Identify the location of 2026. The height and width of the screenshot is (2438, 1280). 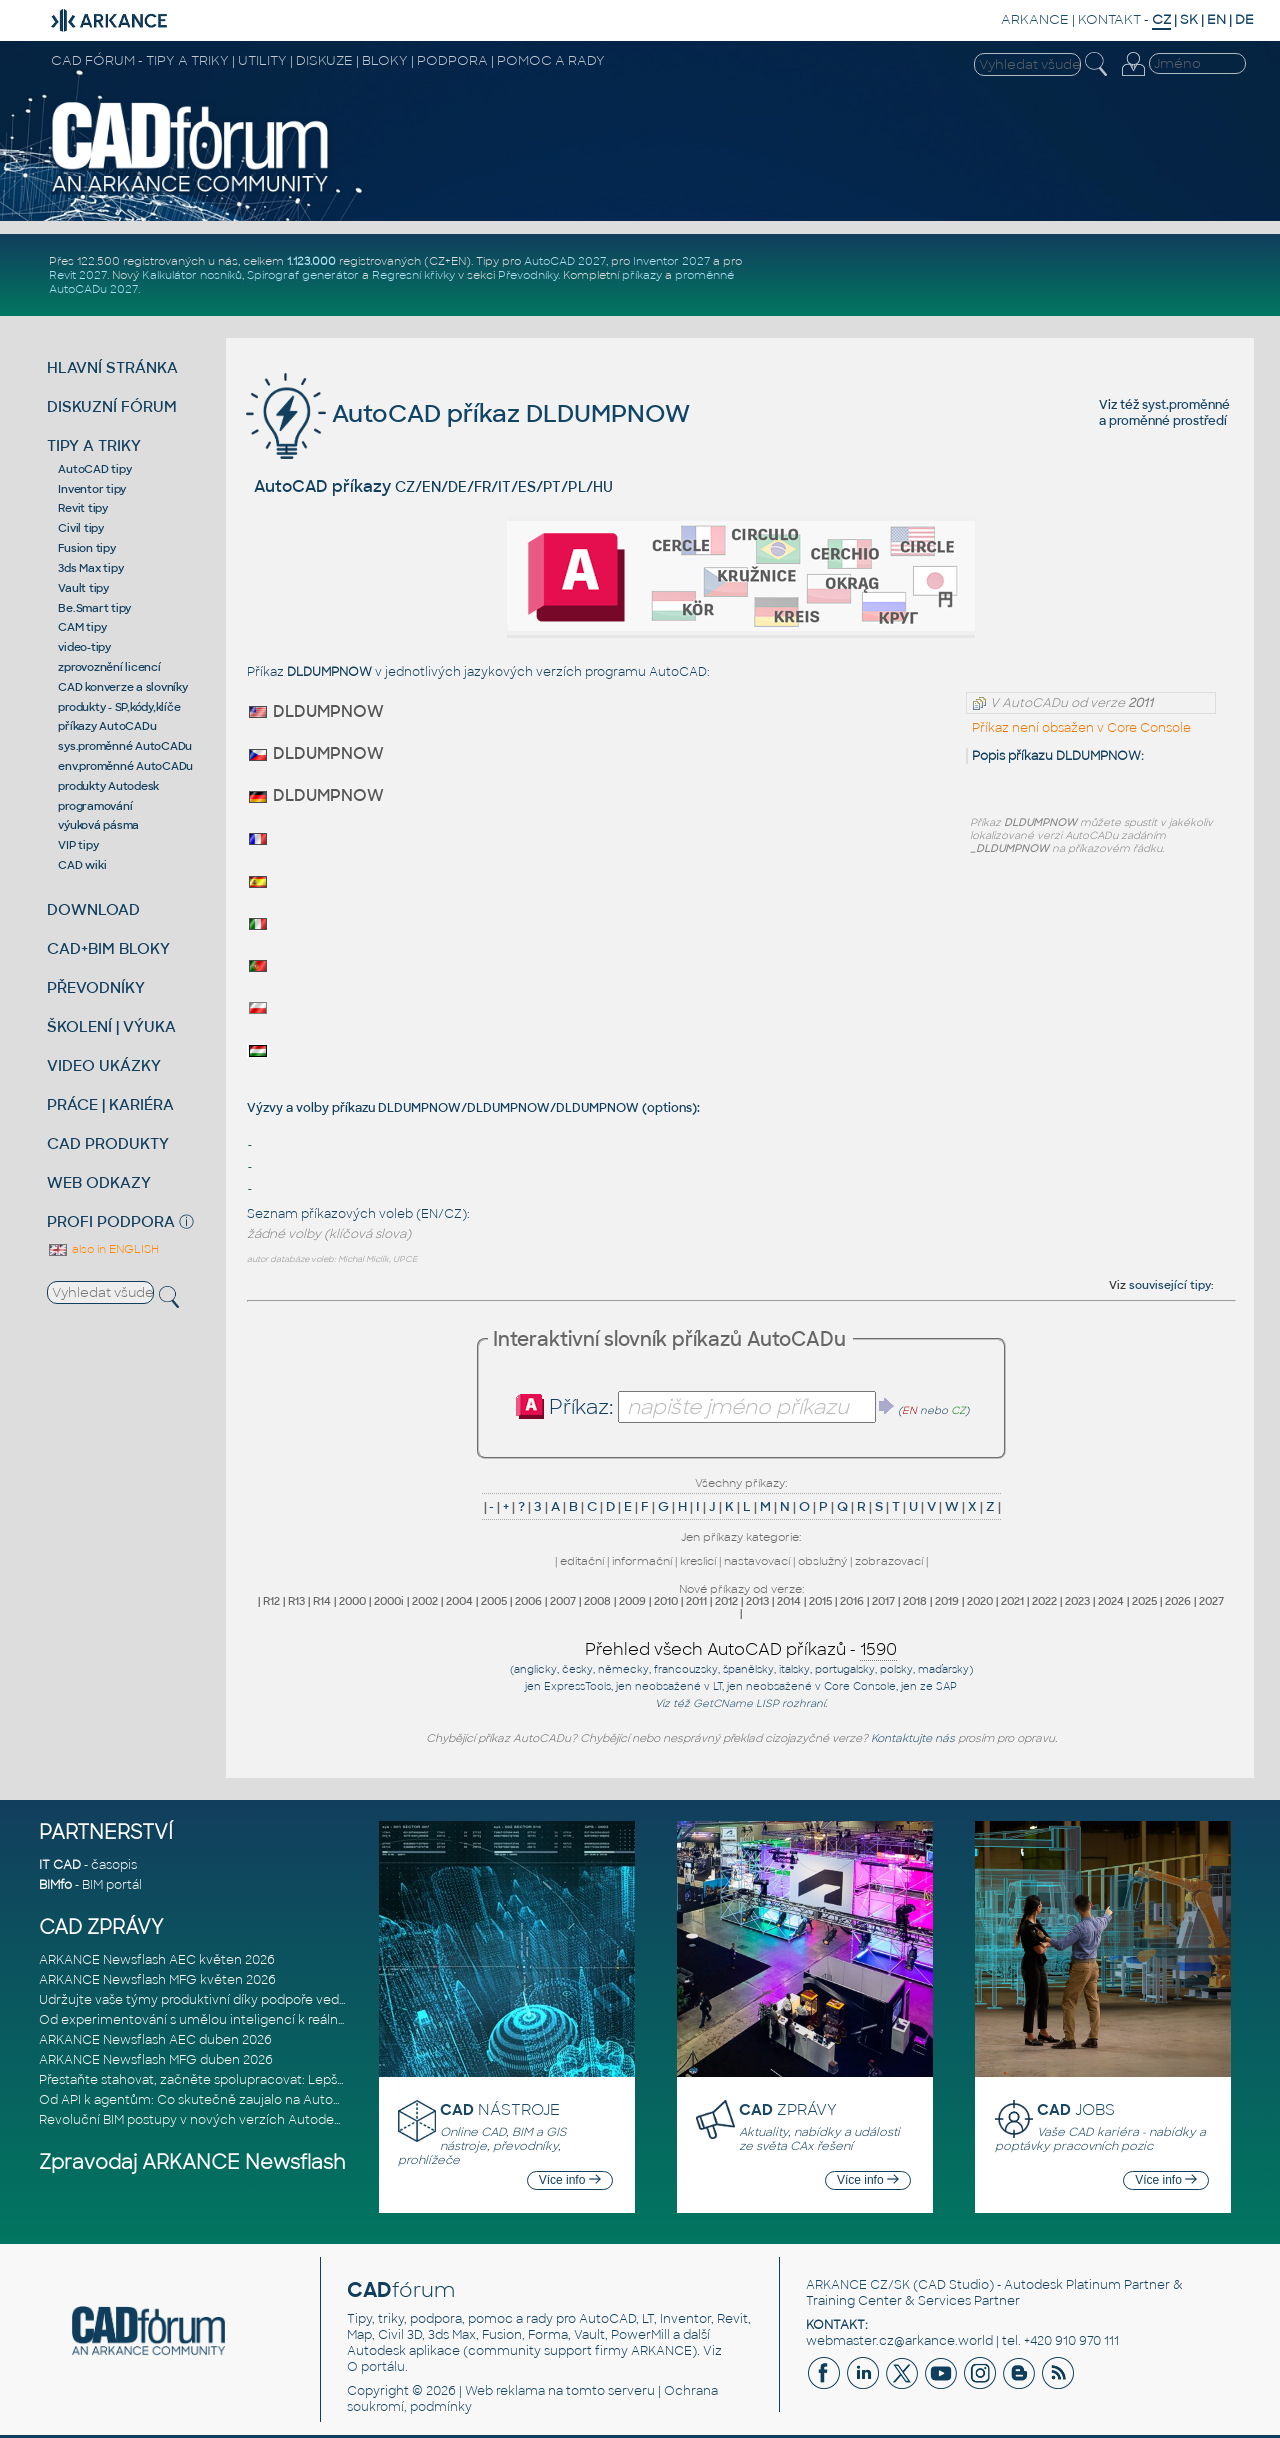
(1178, 1601).